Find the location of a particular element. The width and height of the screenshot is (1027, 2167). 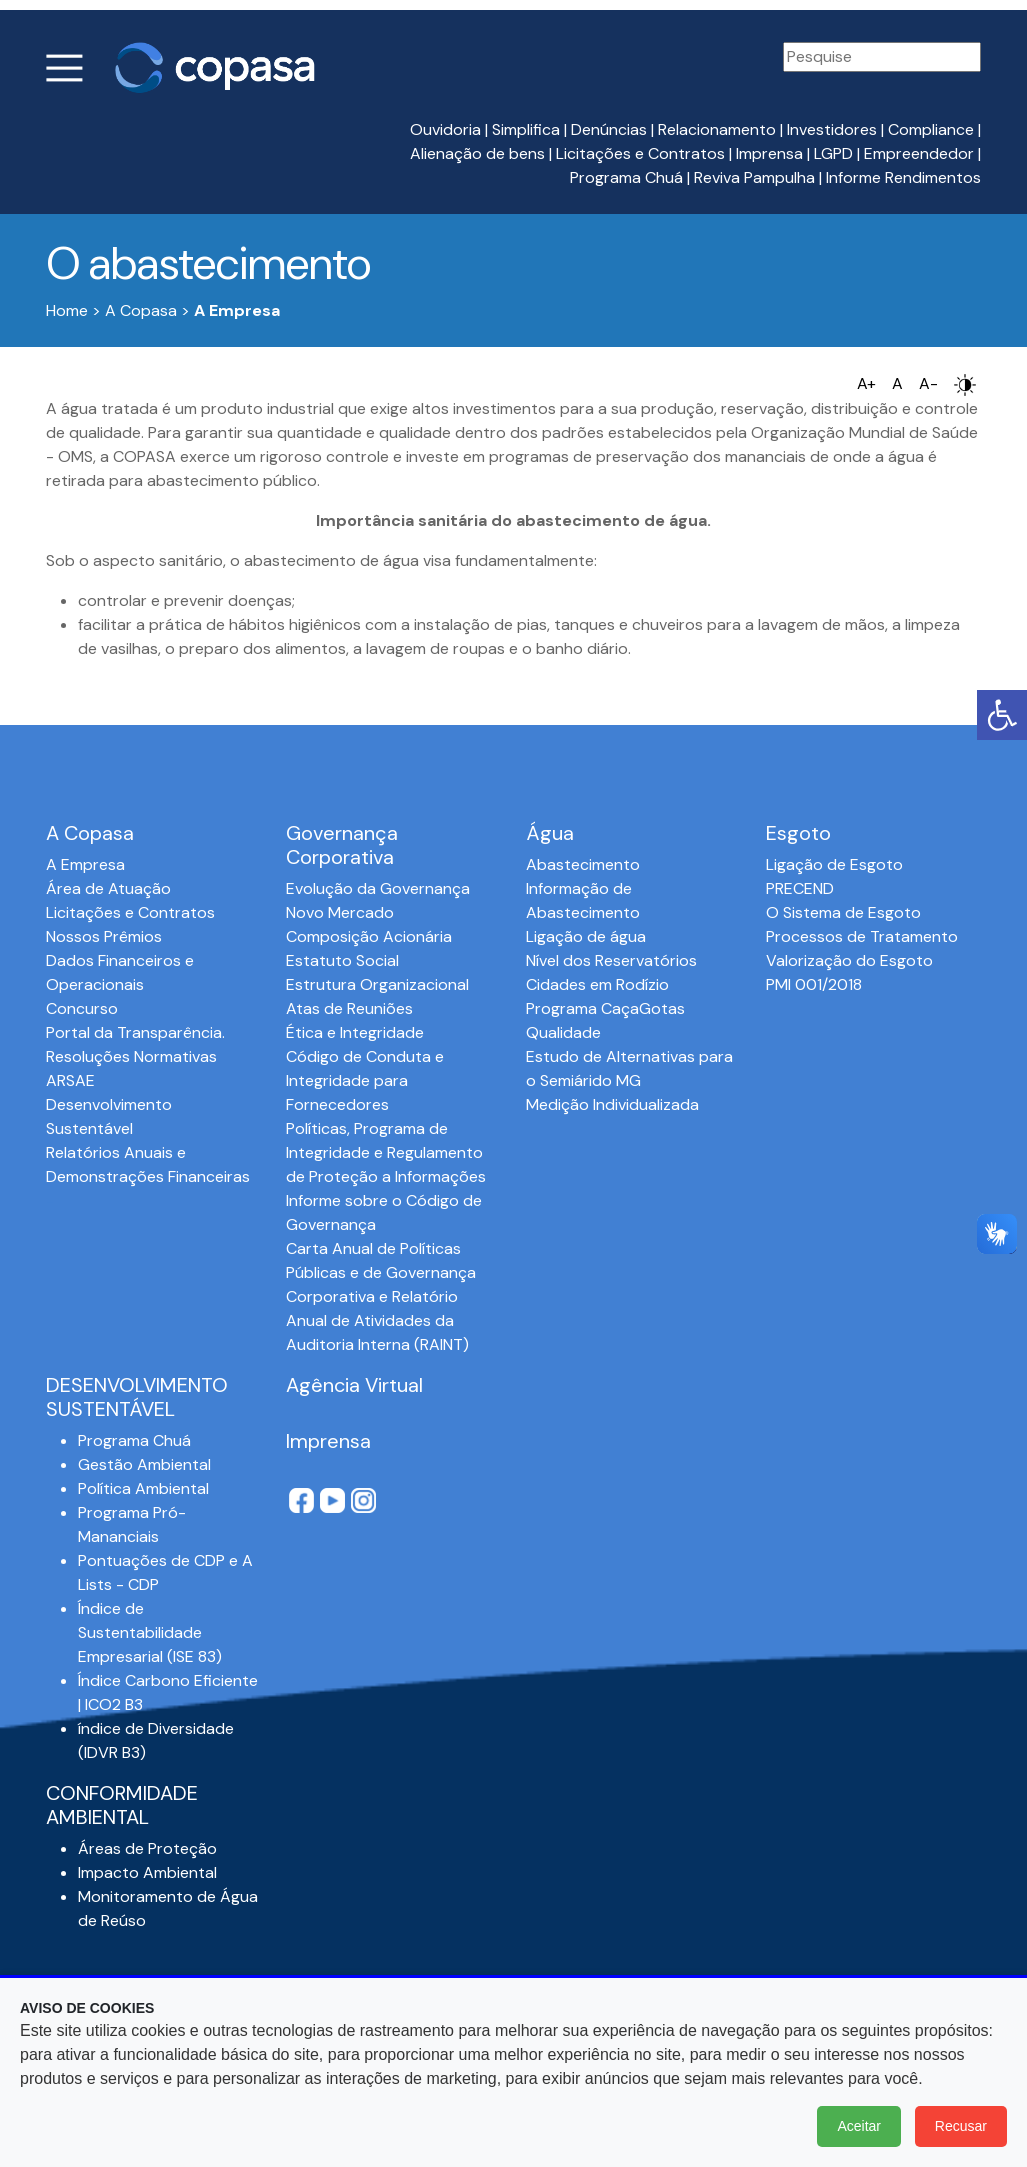

Código de Conduta e Integridade para Fornecedores is located at coordinates (365, 1080).